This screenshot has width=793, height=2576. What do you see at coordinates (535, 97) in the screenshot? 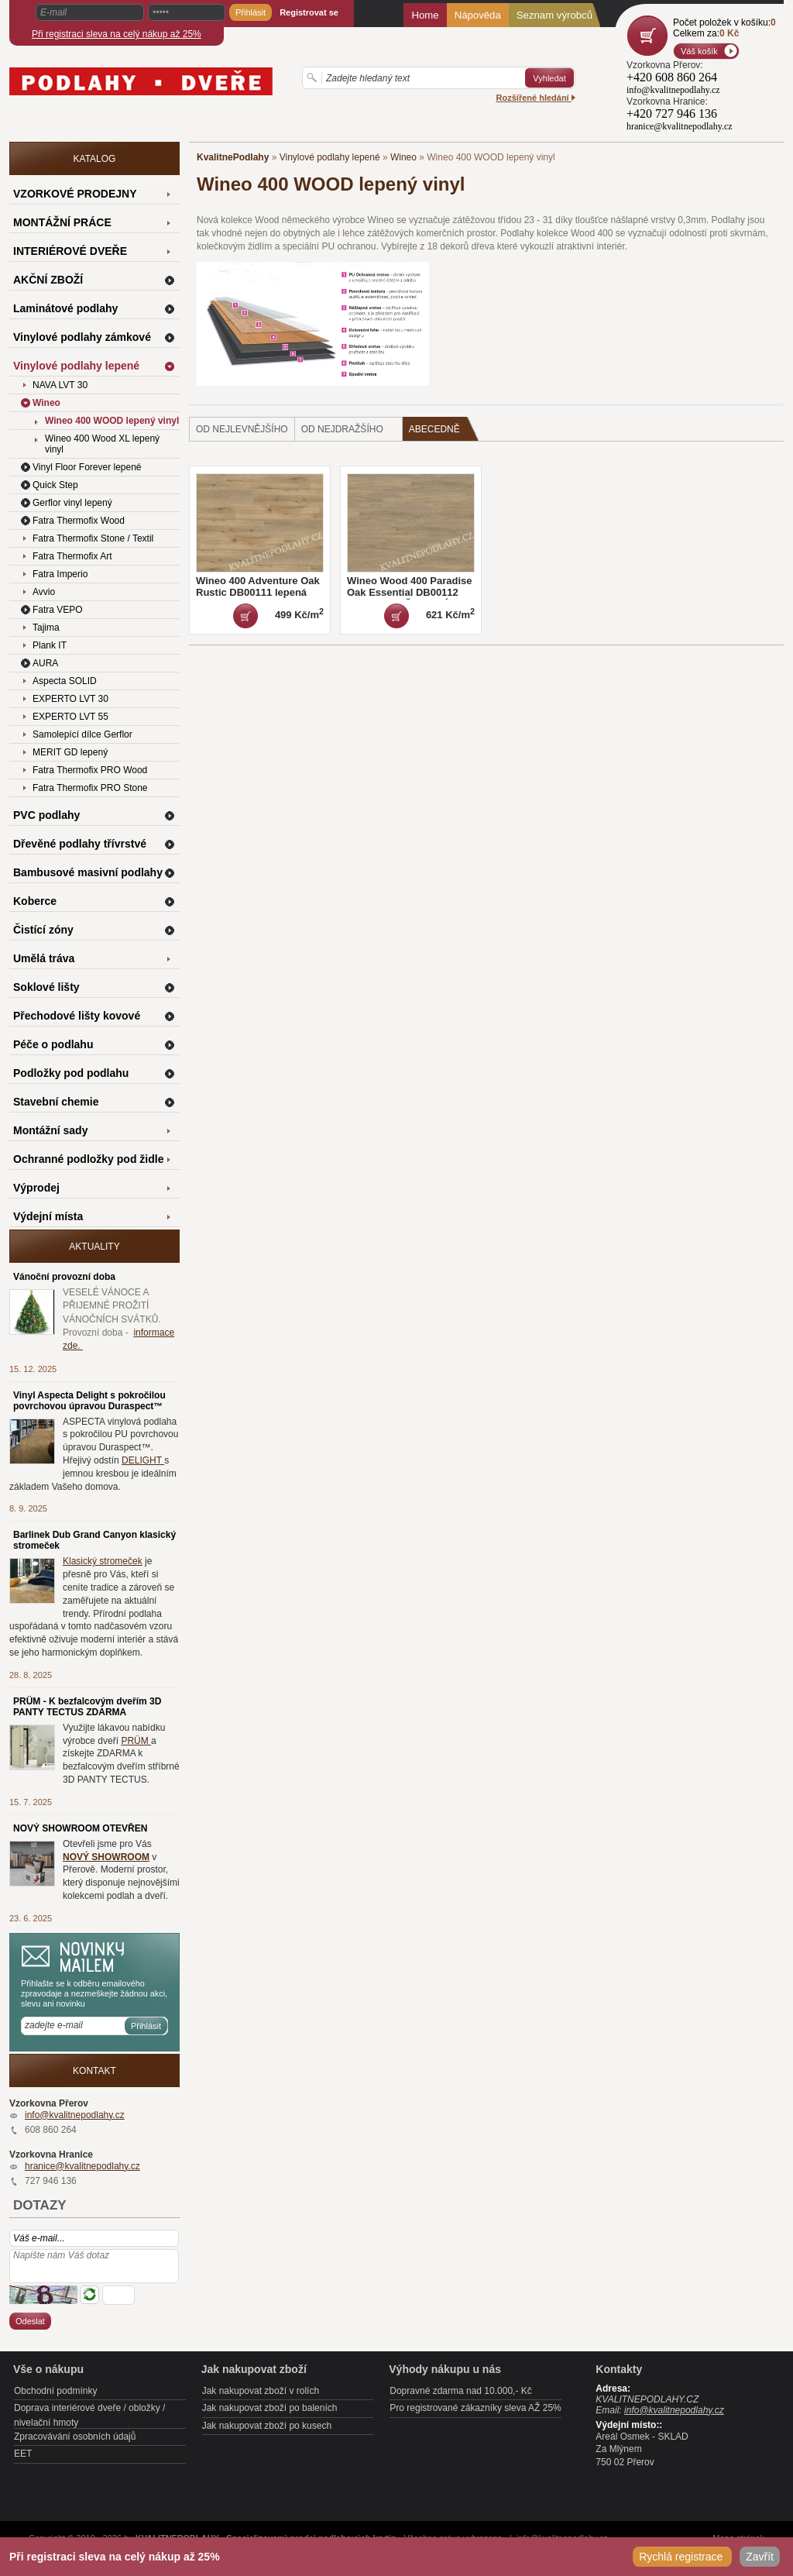
I see `Rozšířené hledání` at bounding box center [535, 97].